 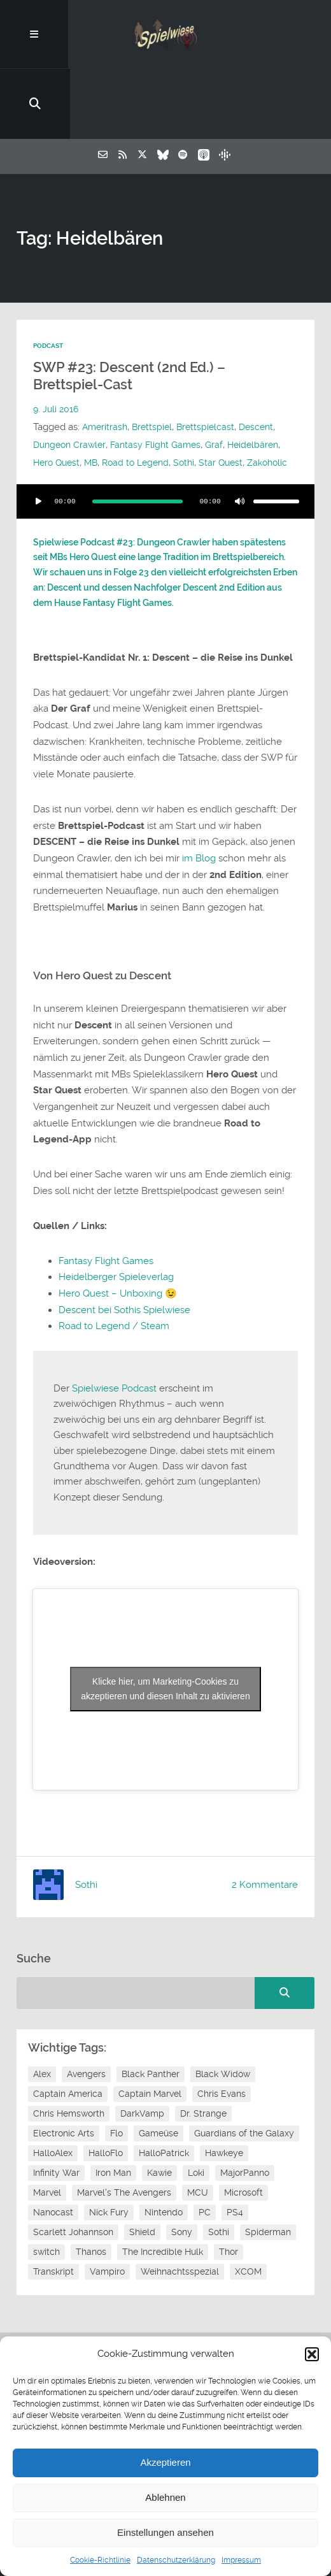 What do you see at coordinates (114, 1336) in the screenshot?
I see `Spielwiese Podcast` at bounding box center [114, 1336].